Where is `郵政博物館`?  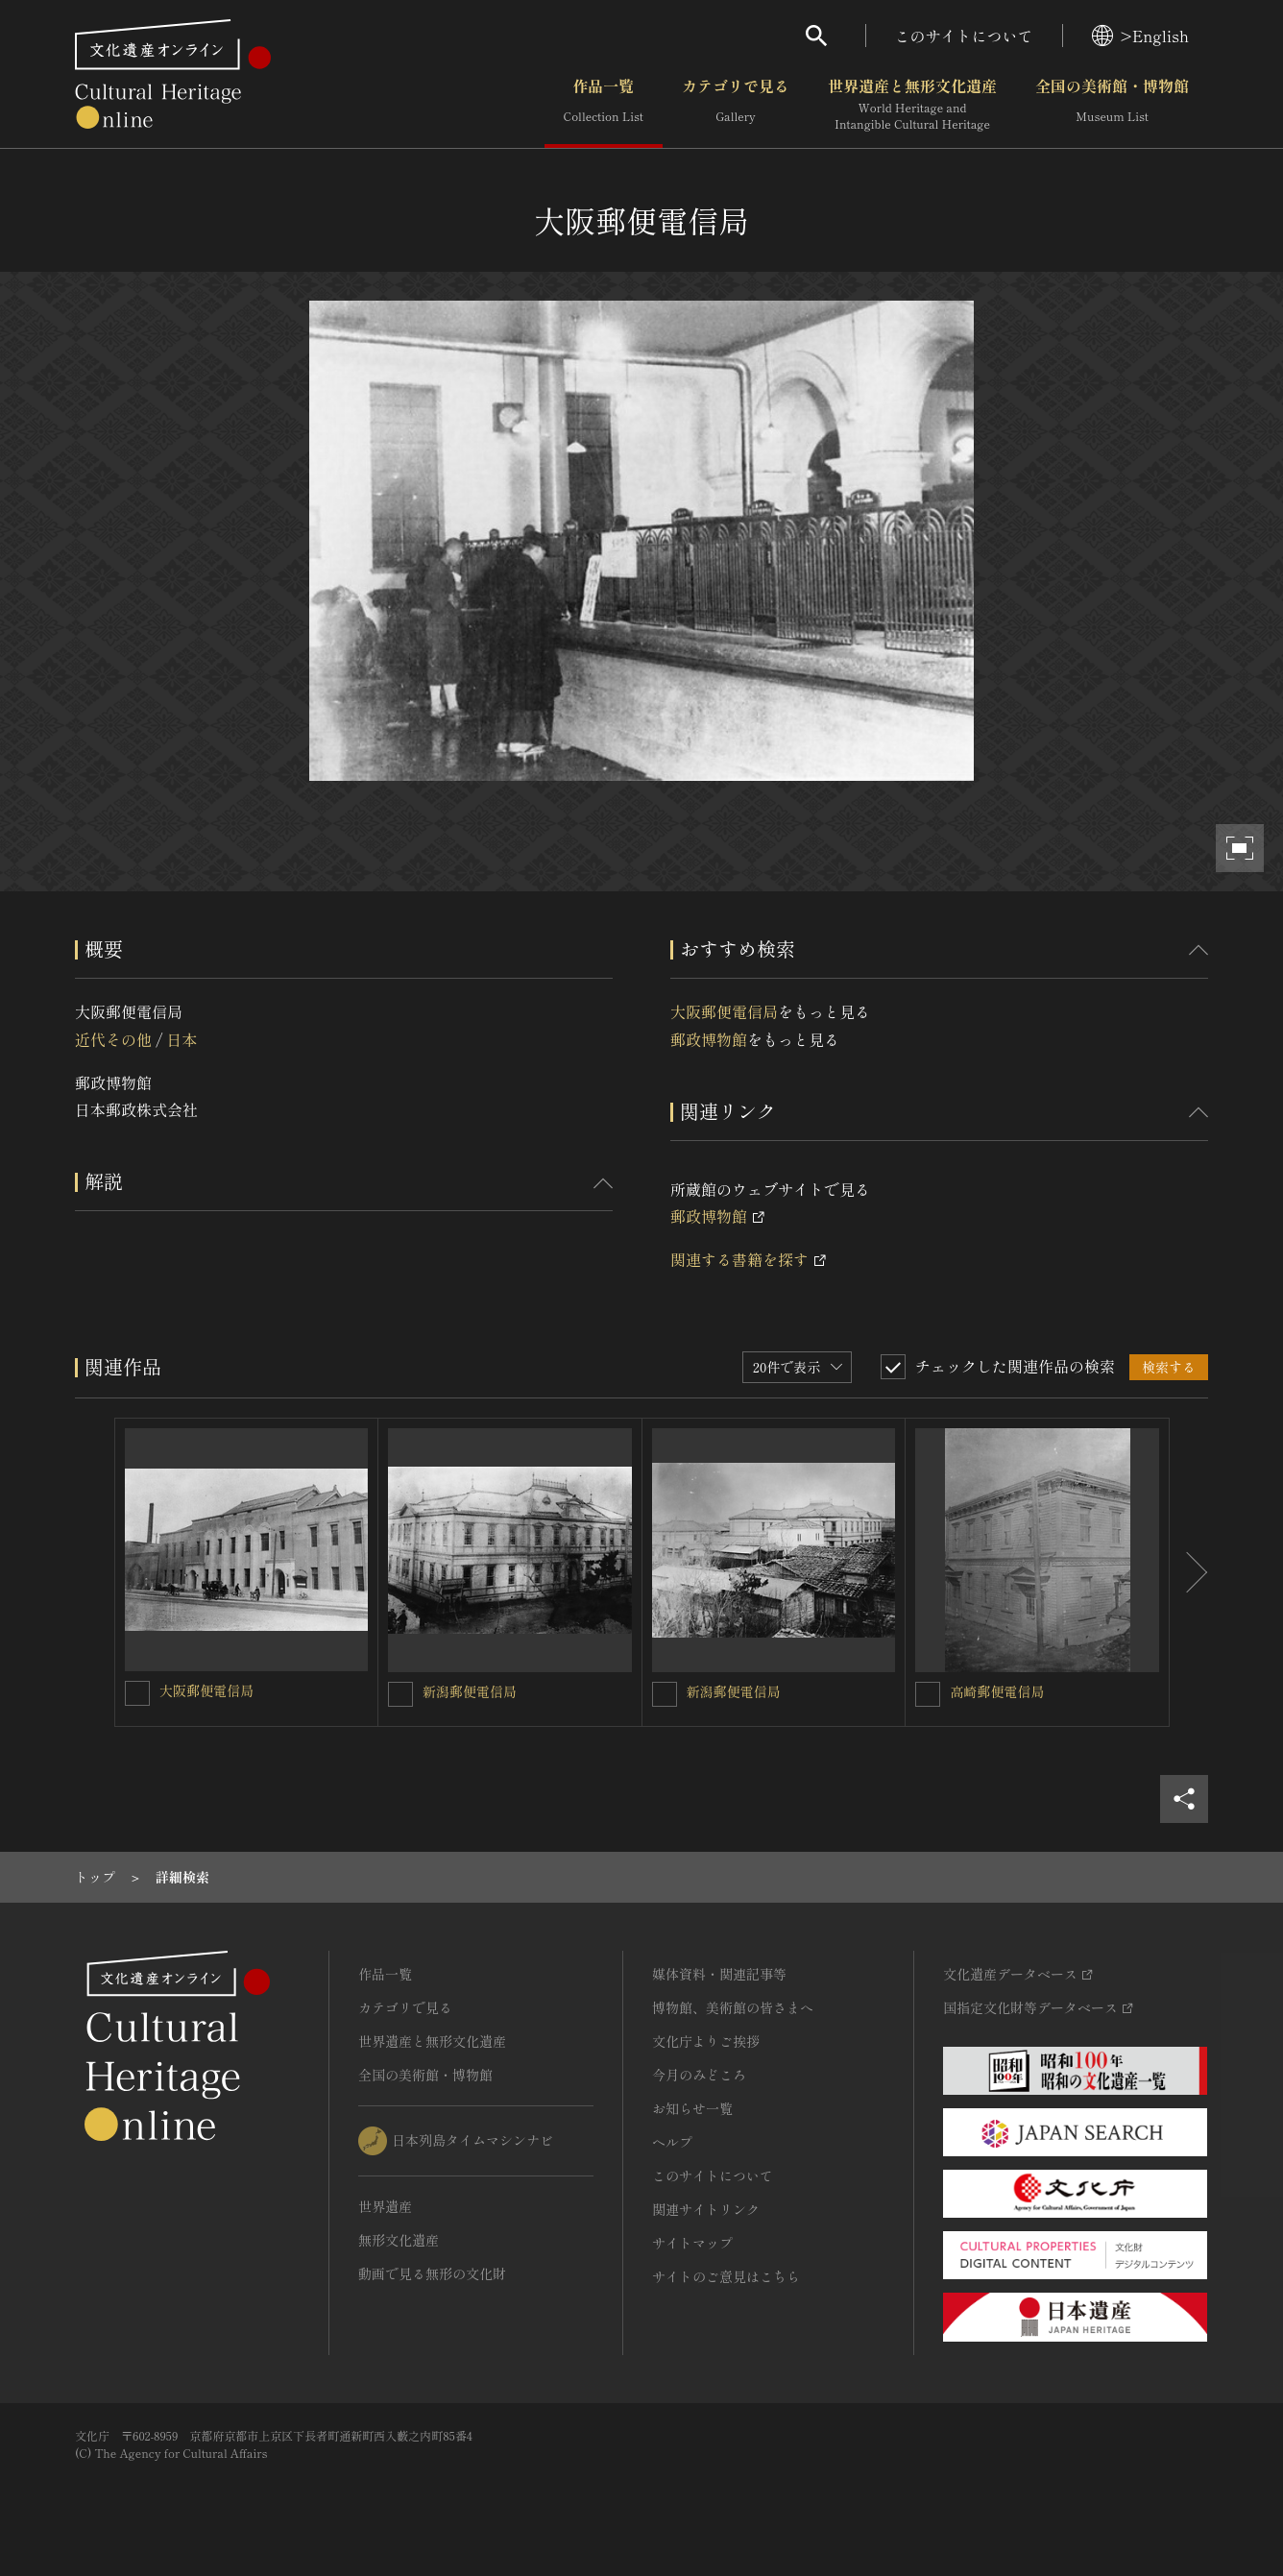
郵政博物館 is located at coordinates (708, 1039).